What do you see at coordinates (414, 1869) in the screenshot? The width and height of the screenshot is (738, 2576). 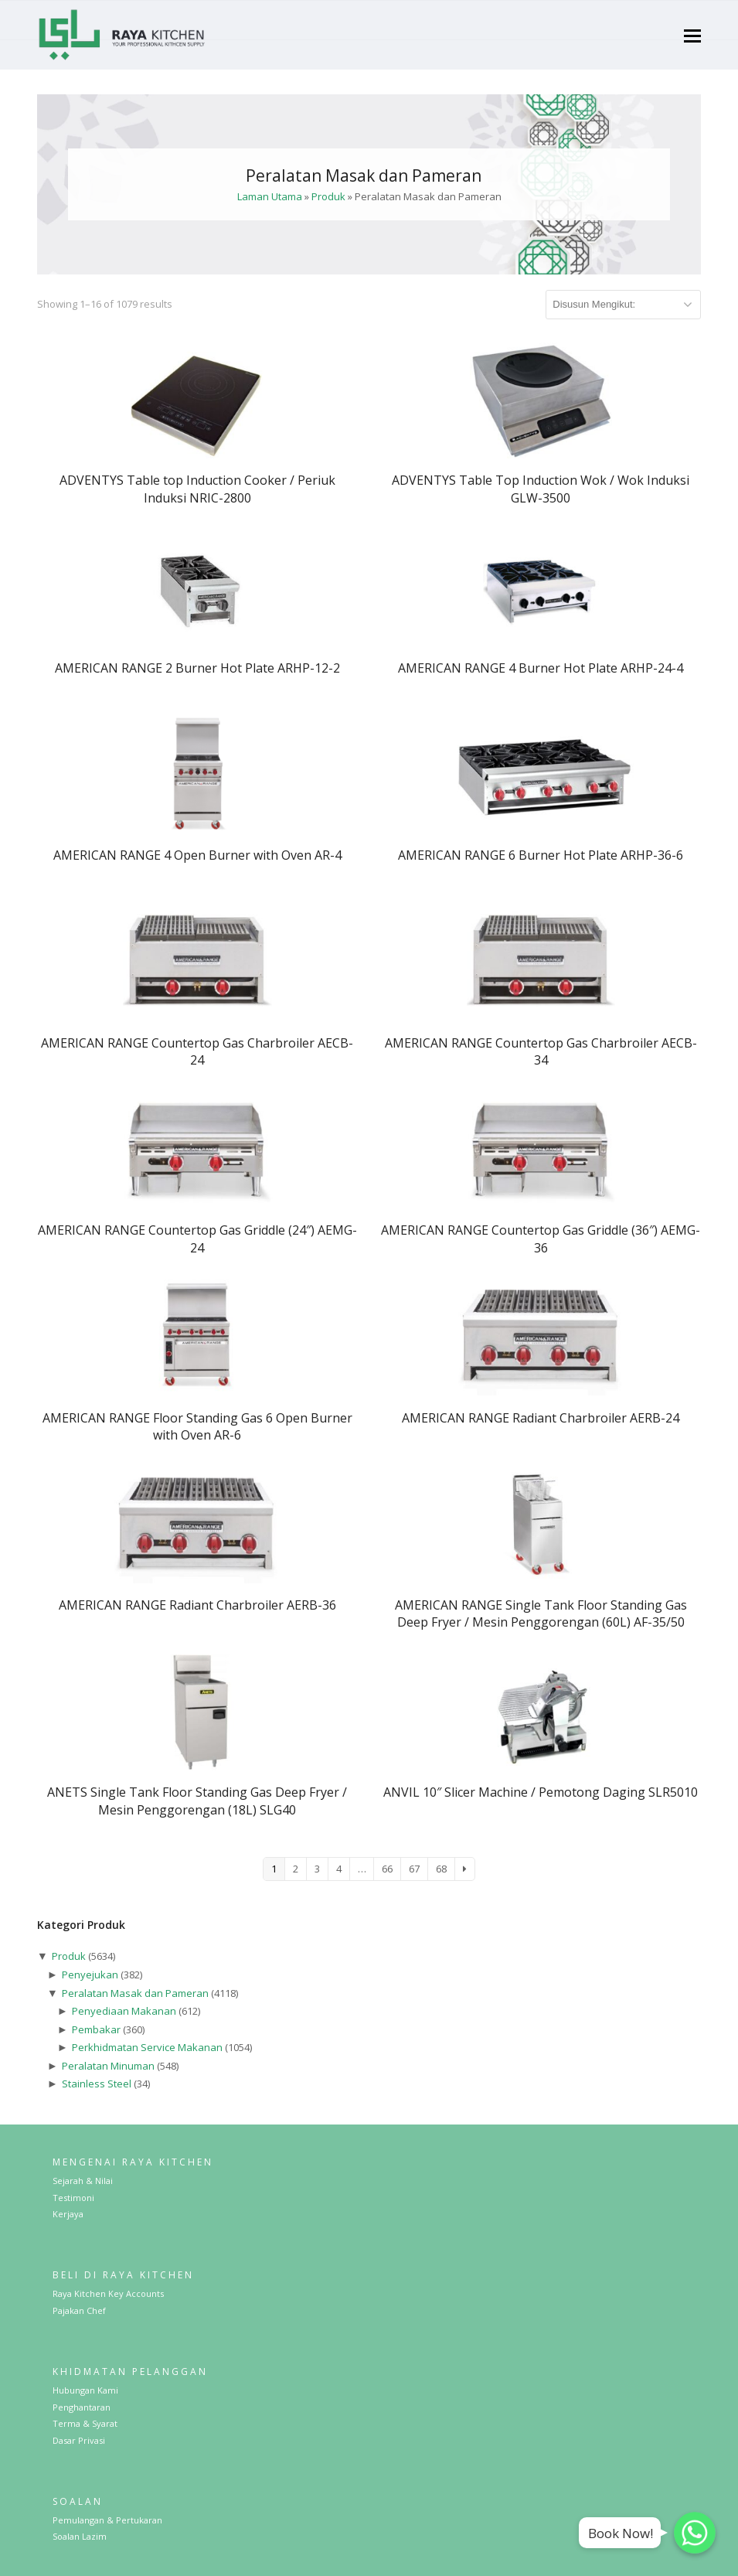 I see `67` at bounding box center [414, 1869].